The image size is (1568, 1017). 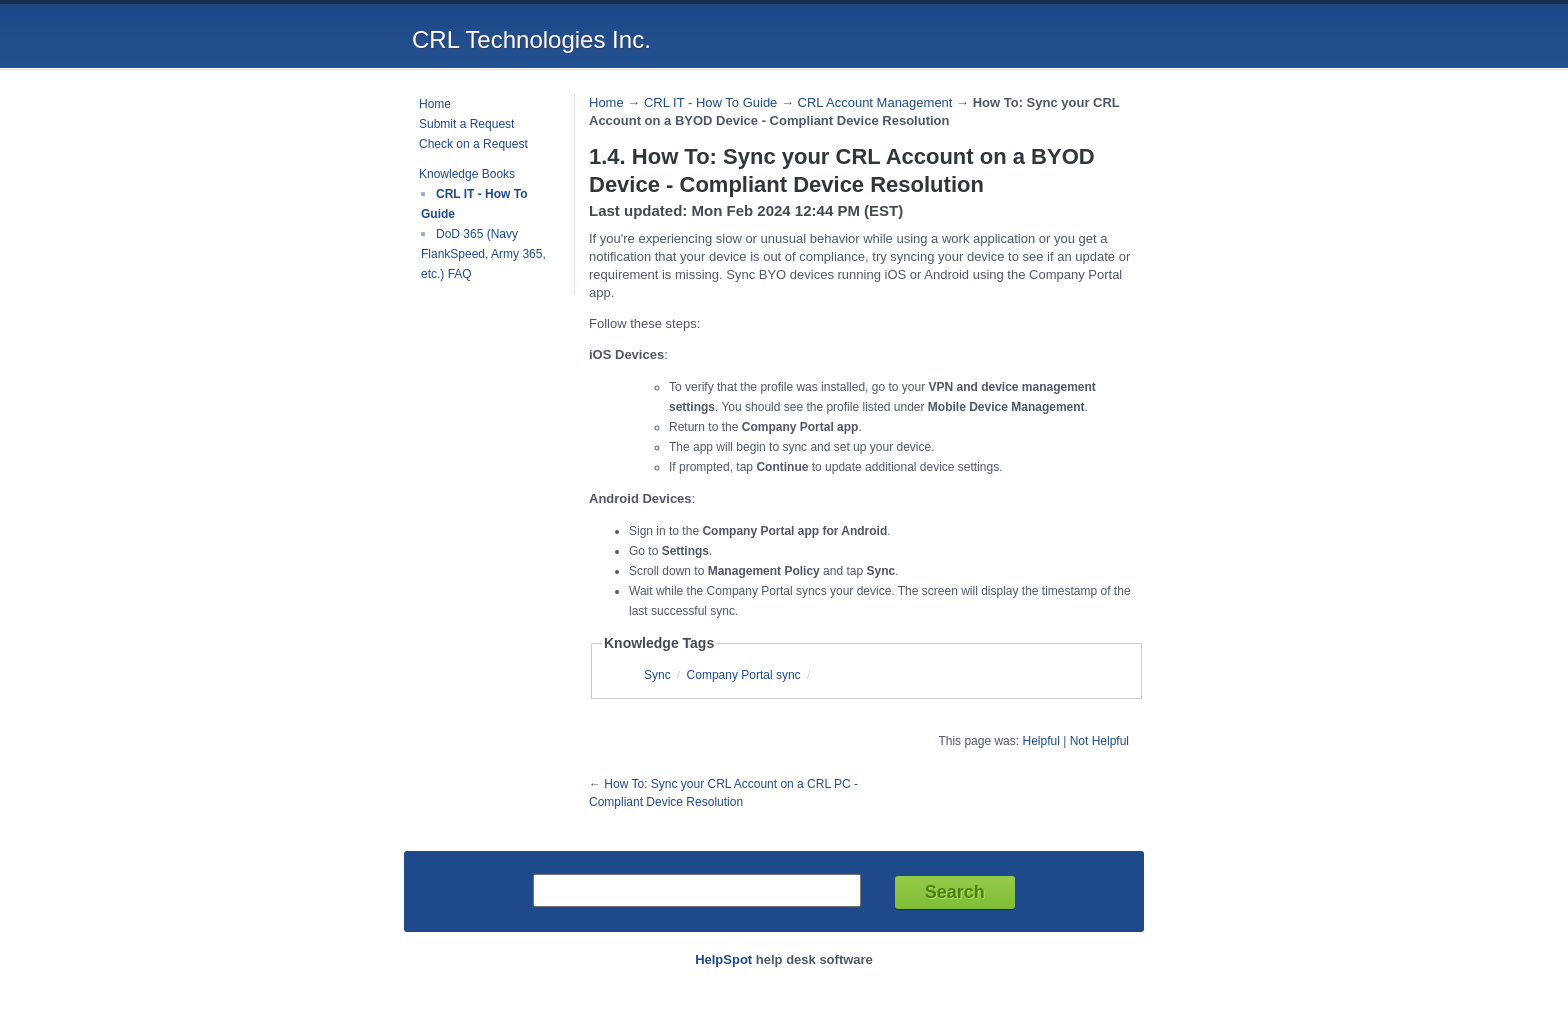 What do you see at coordinates (710, 102) in the screenshot?
I see `CRL IT - How To Guide` at bounding box center [710, 102].